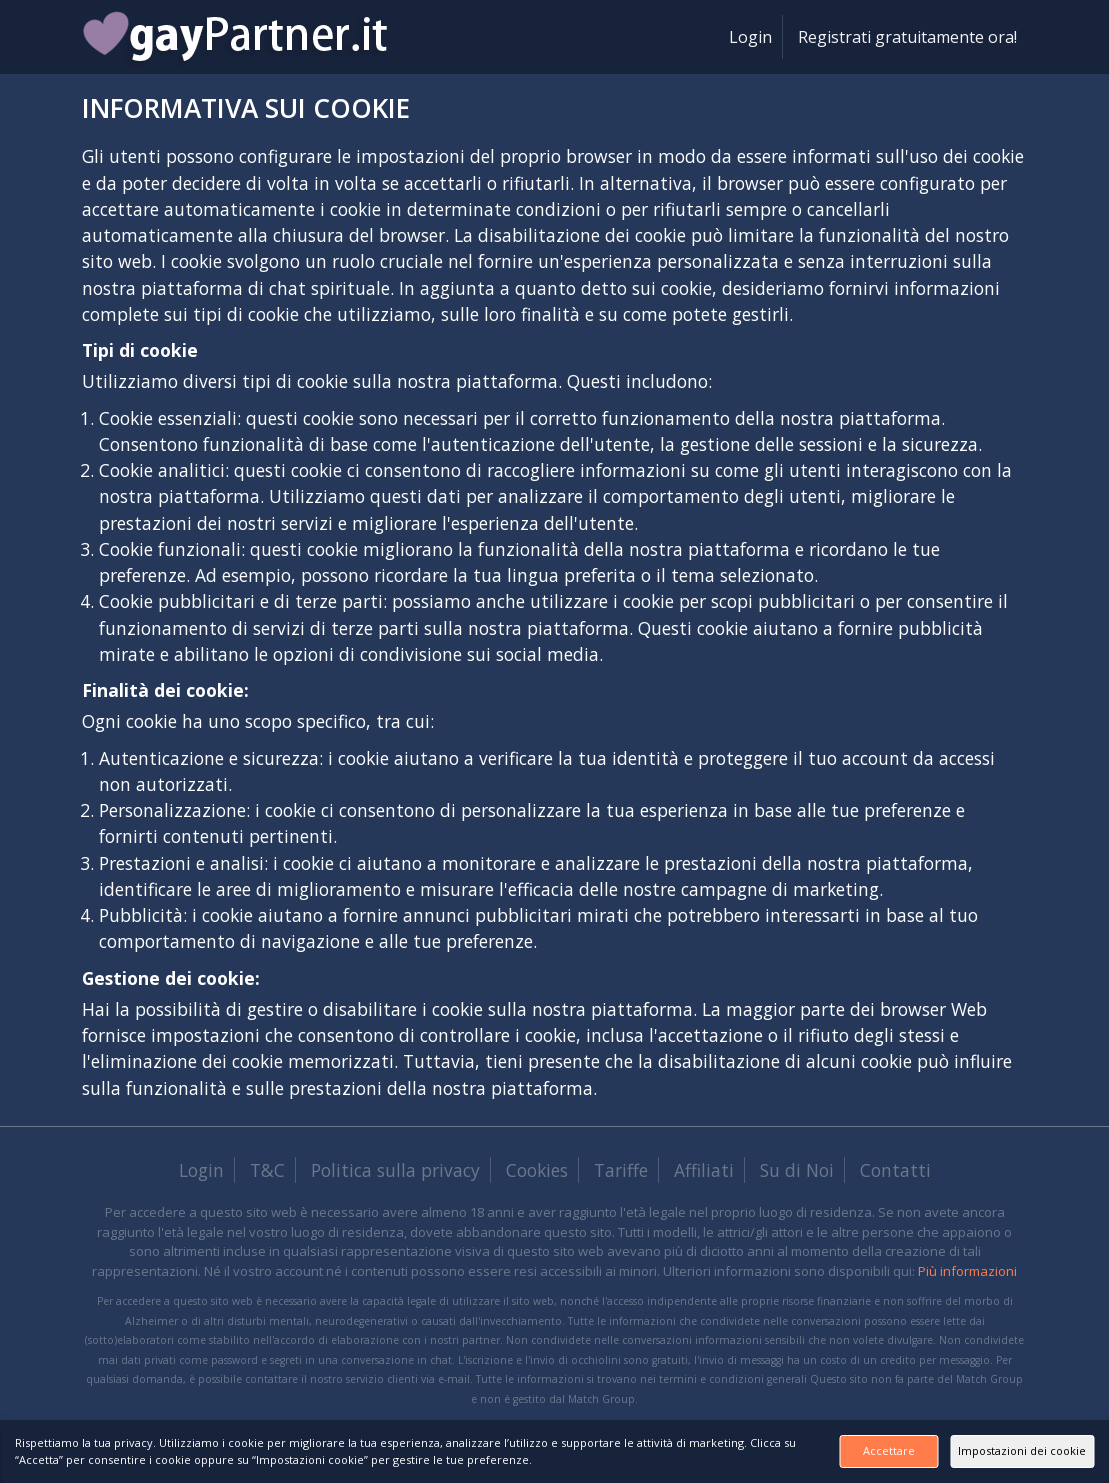 This screenshot has width=1109, height=1483. What do you see at coordinates (895, 1170) in the screenshot?
I see `Contatti` at bounding box center [895, 1170].